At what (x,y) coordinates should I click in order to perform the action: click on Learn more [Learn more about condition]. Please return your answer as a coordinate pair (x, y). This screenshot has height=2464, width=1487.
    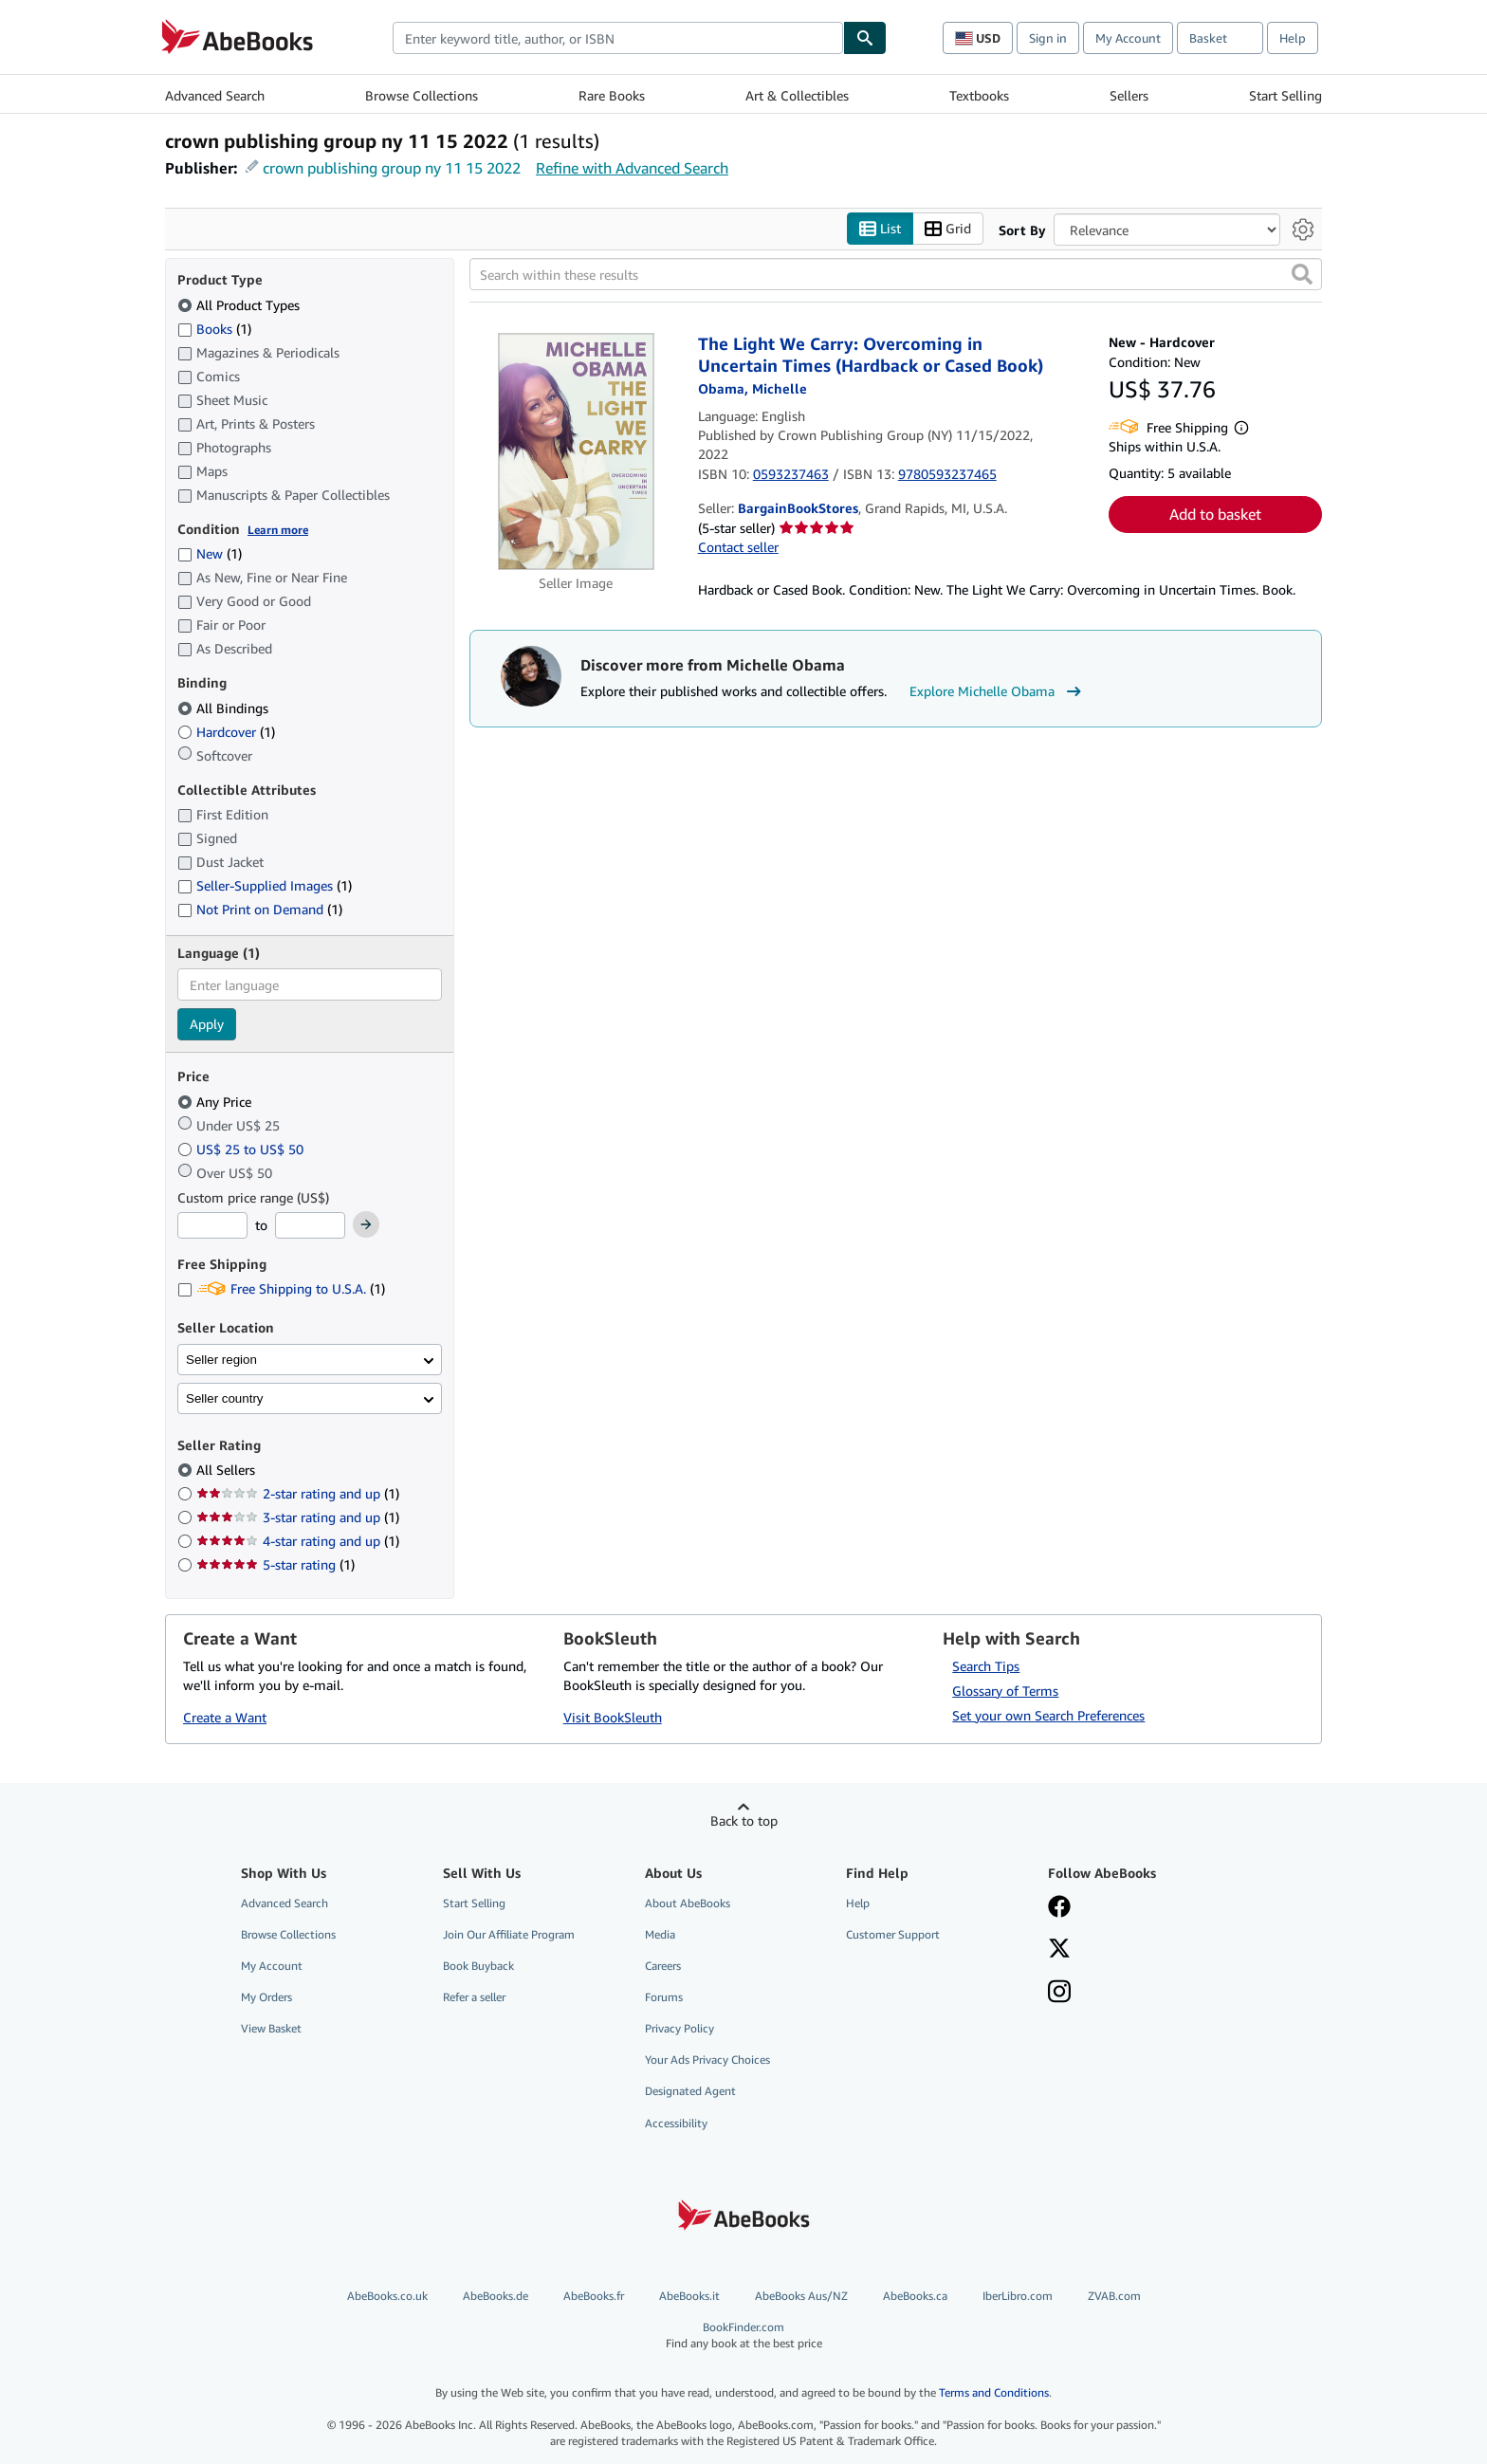
    Looking at the image, I should click on (278, 530).